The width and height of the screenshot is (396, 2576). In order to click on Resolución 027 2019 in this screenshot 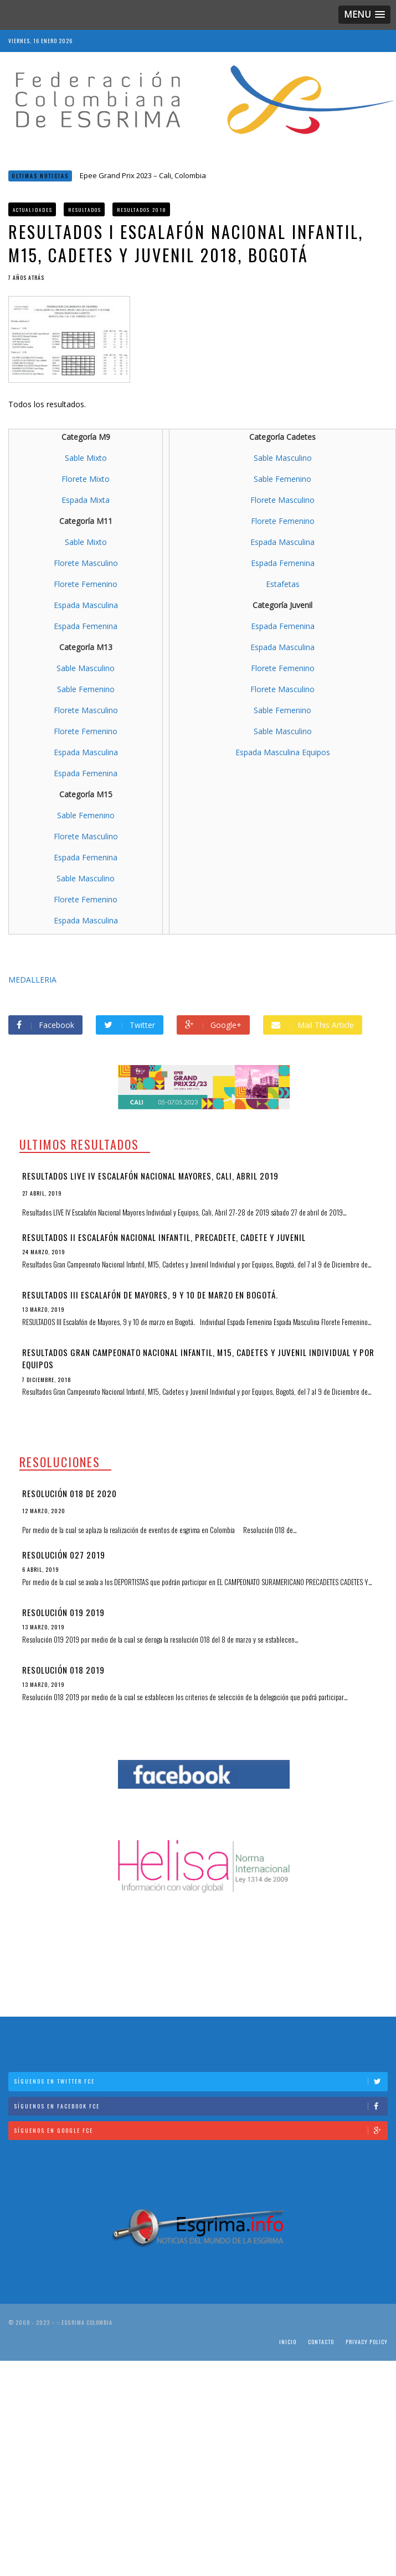, I will do `click(63, 1555)`.